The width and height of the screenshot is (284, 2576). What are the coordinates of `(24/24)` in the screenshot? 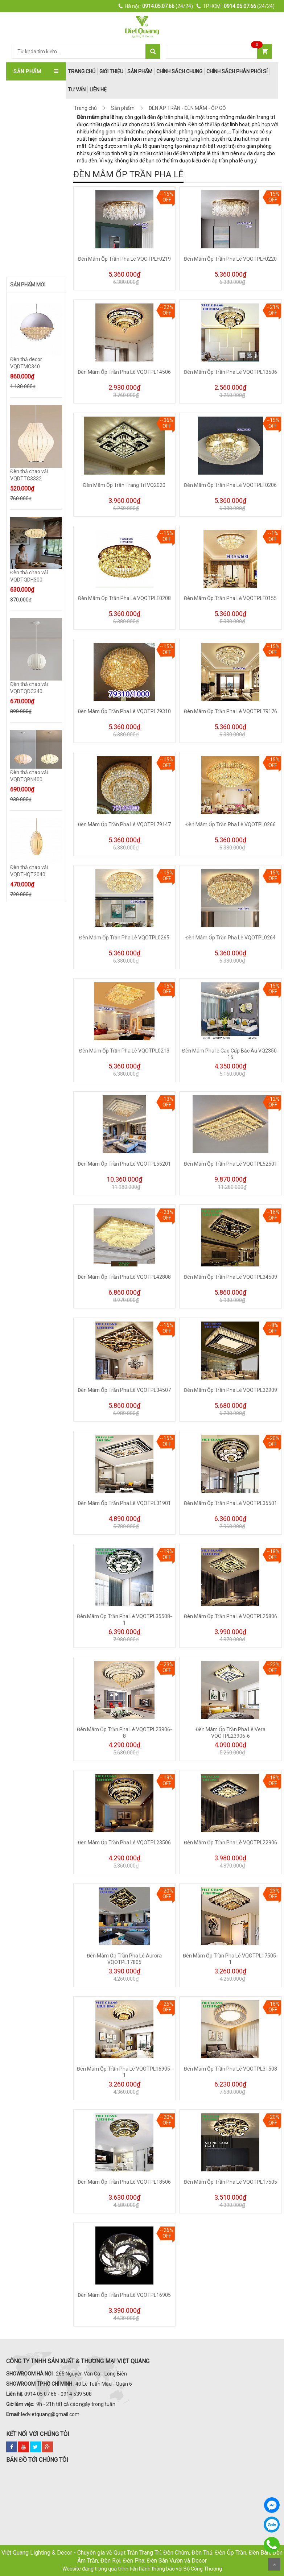 It's located at (155, 6).